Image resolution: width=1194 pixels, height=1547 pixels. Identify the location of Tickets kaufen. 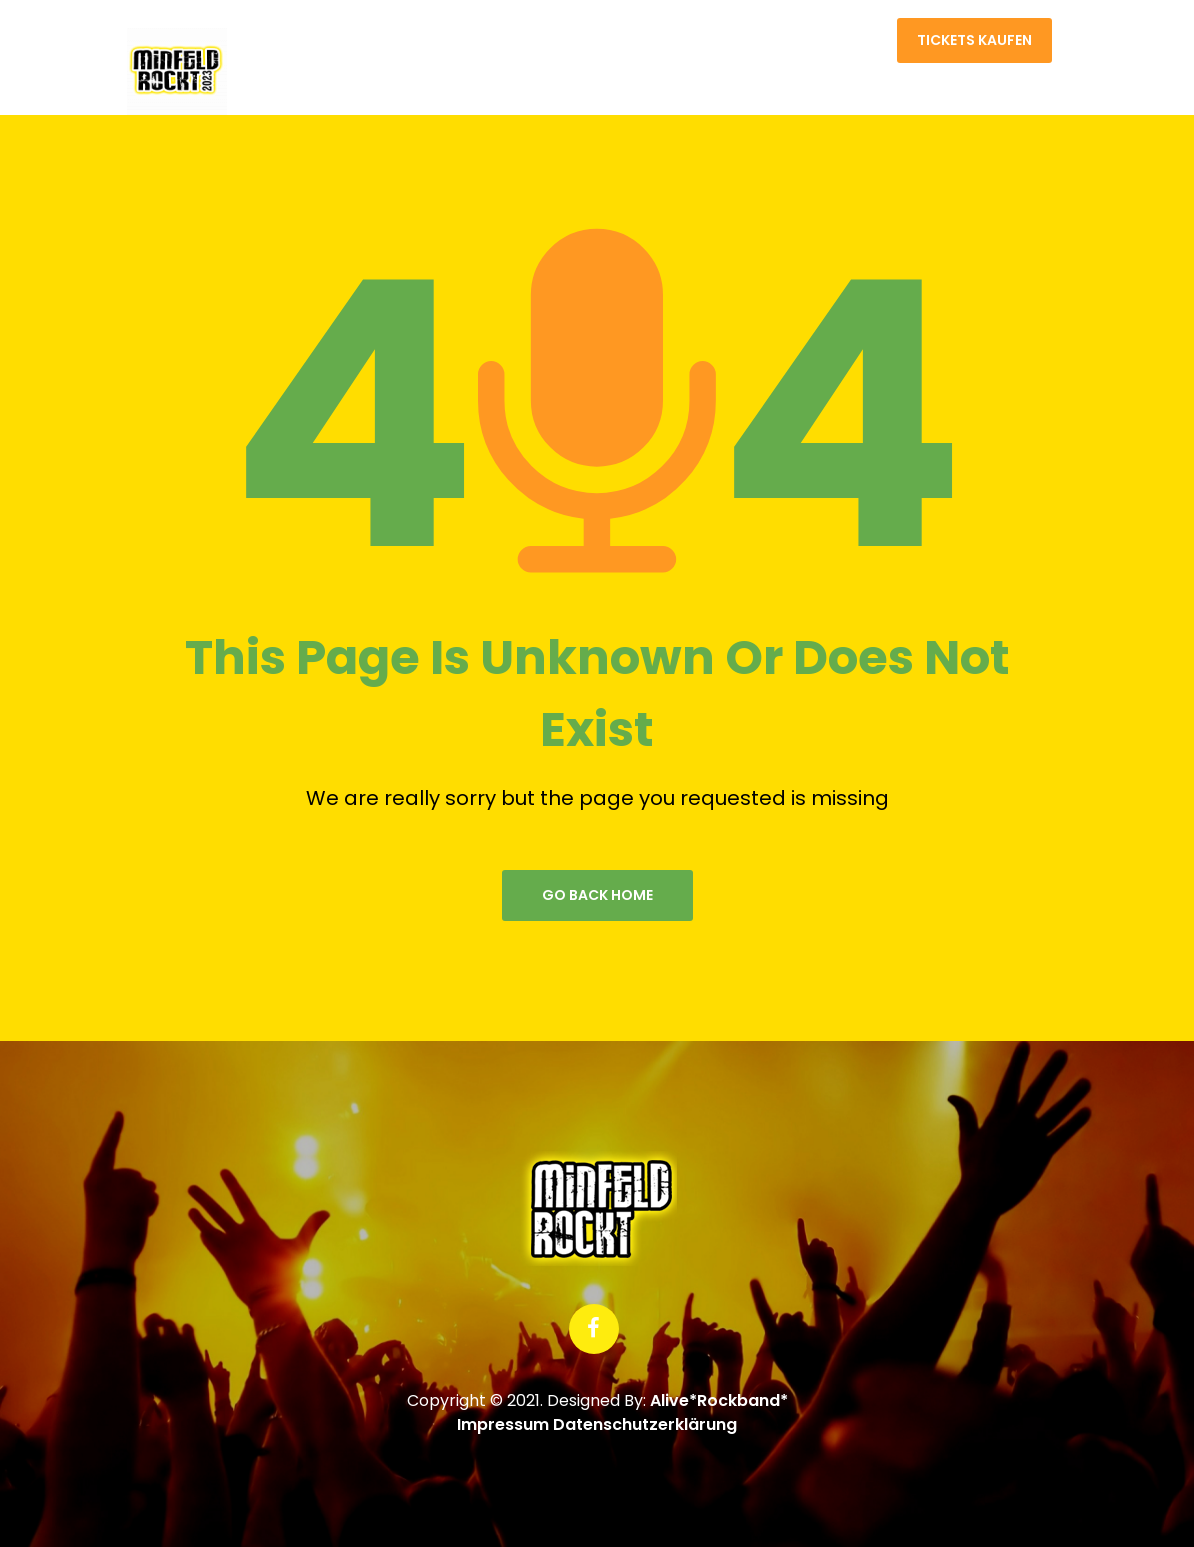
(974, 40).